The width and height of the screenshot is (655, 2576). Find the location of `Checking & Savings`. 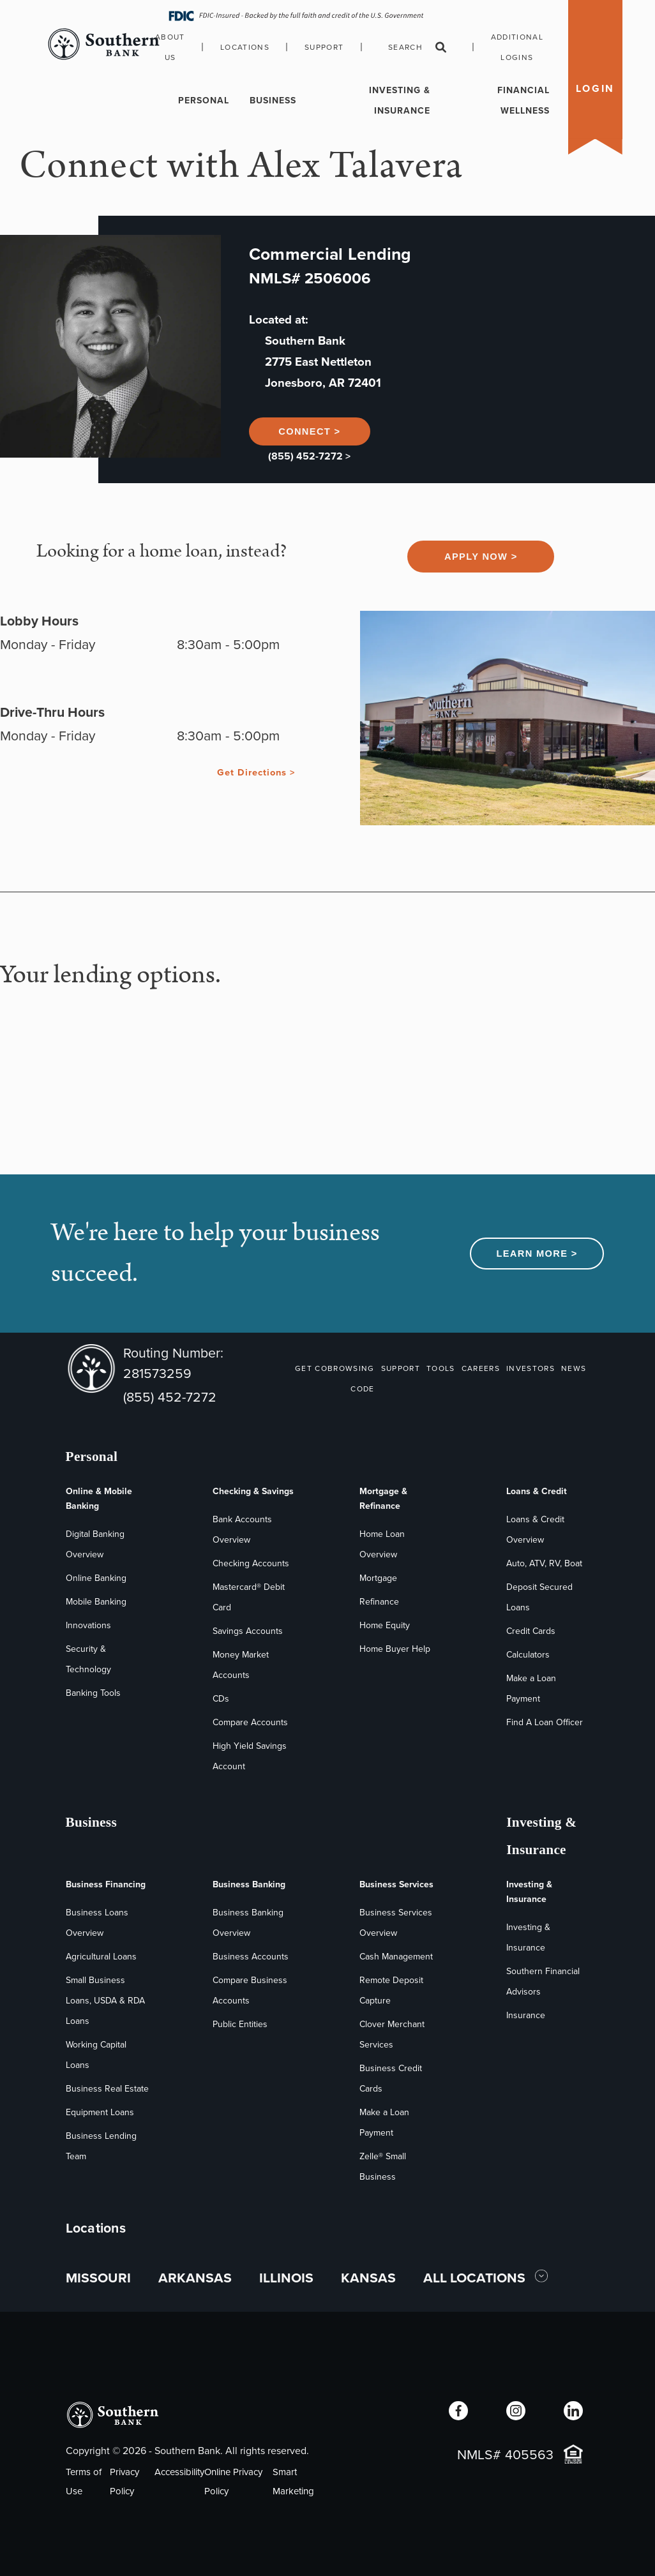

Checking & Savings is located at coordinates (253, 1491).